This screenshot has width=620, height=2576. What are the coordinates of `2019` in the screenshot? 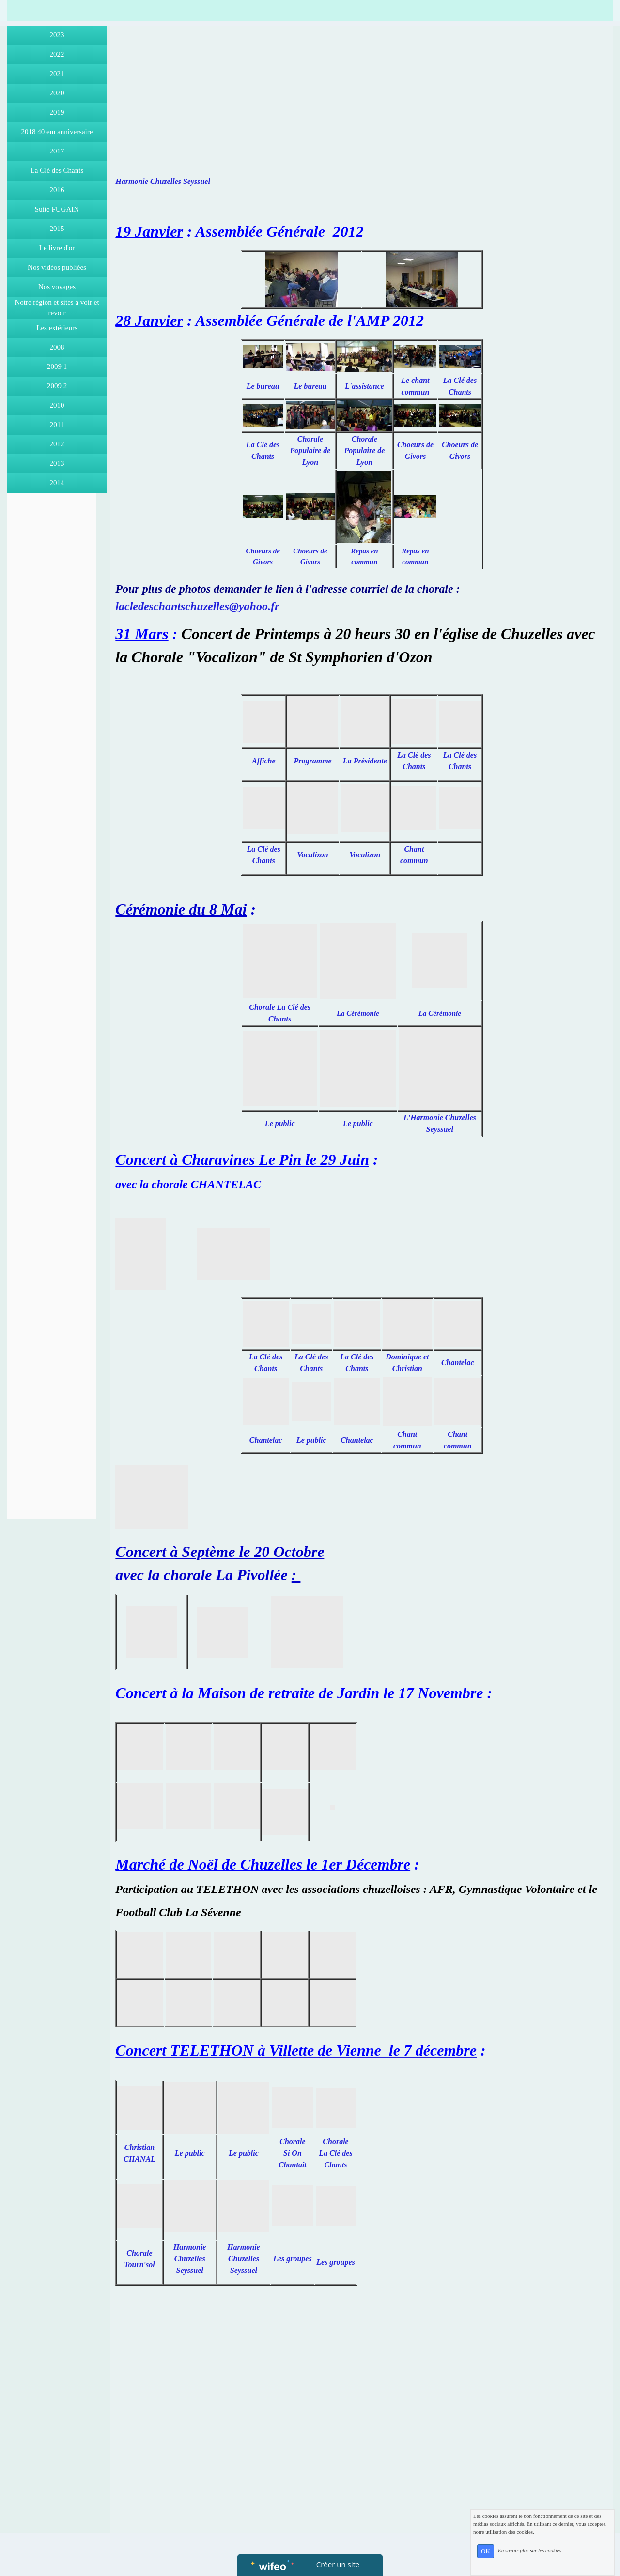 It's located at (57, 112).